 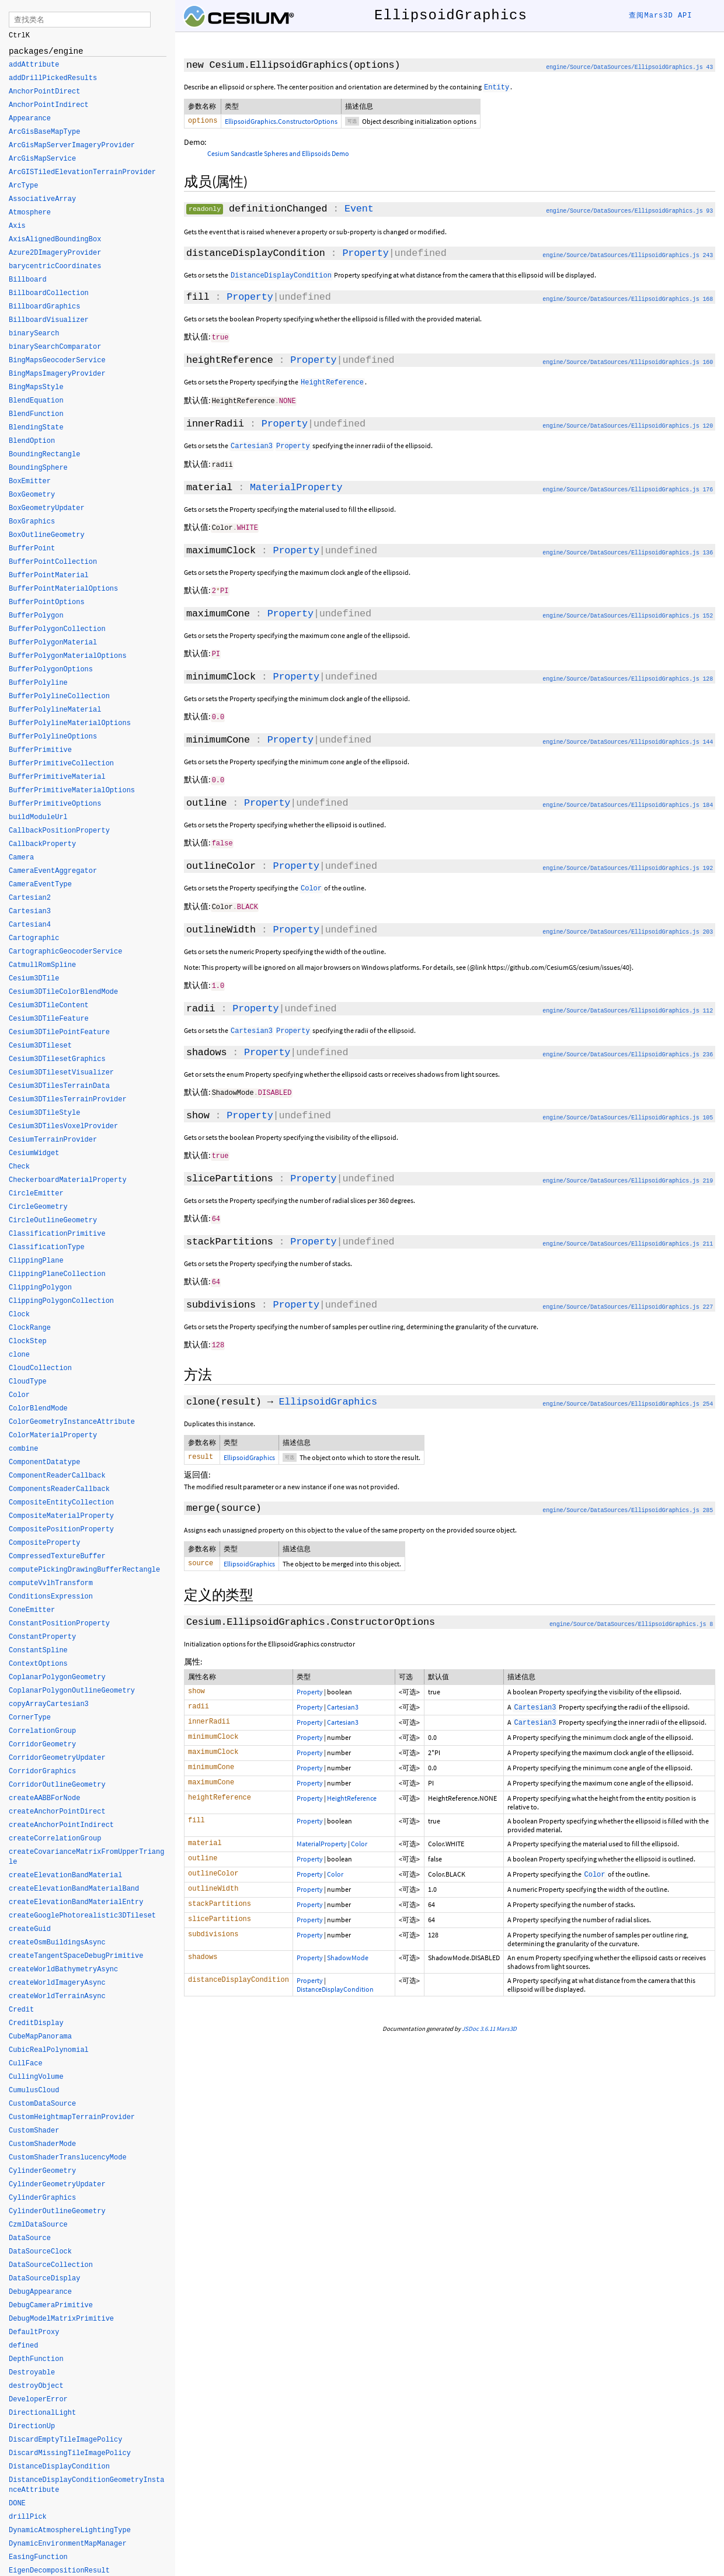 What do you see at coordinates (352, 1792) in the screenshot?
I see `HeightReference` at bounding box center [352, 1792].